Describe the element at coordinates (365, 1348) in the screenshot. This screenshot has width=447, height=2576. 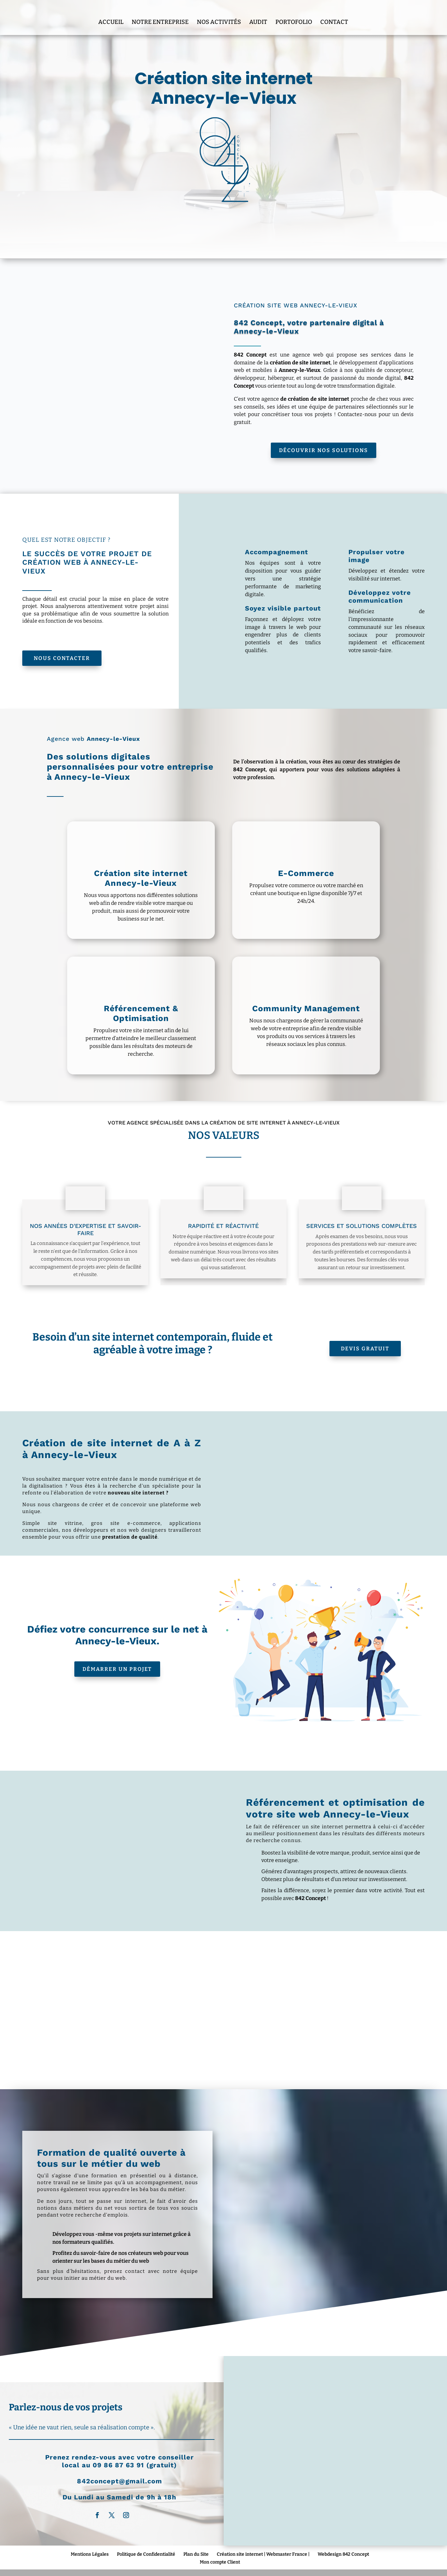
I see `Devis Gratuit` at that location.